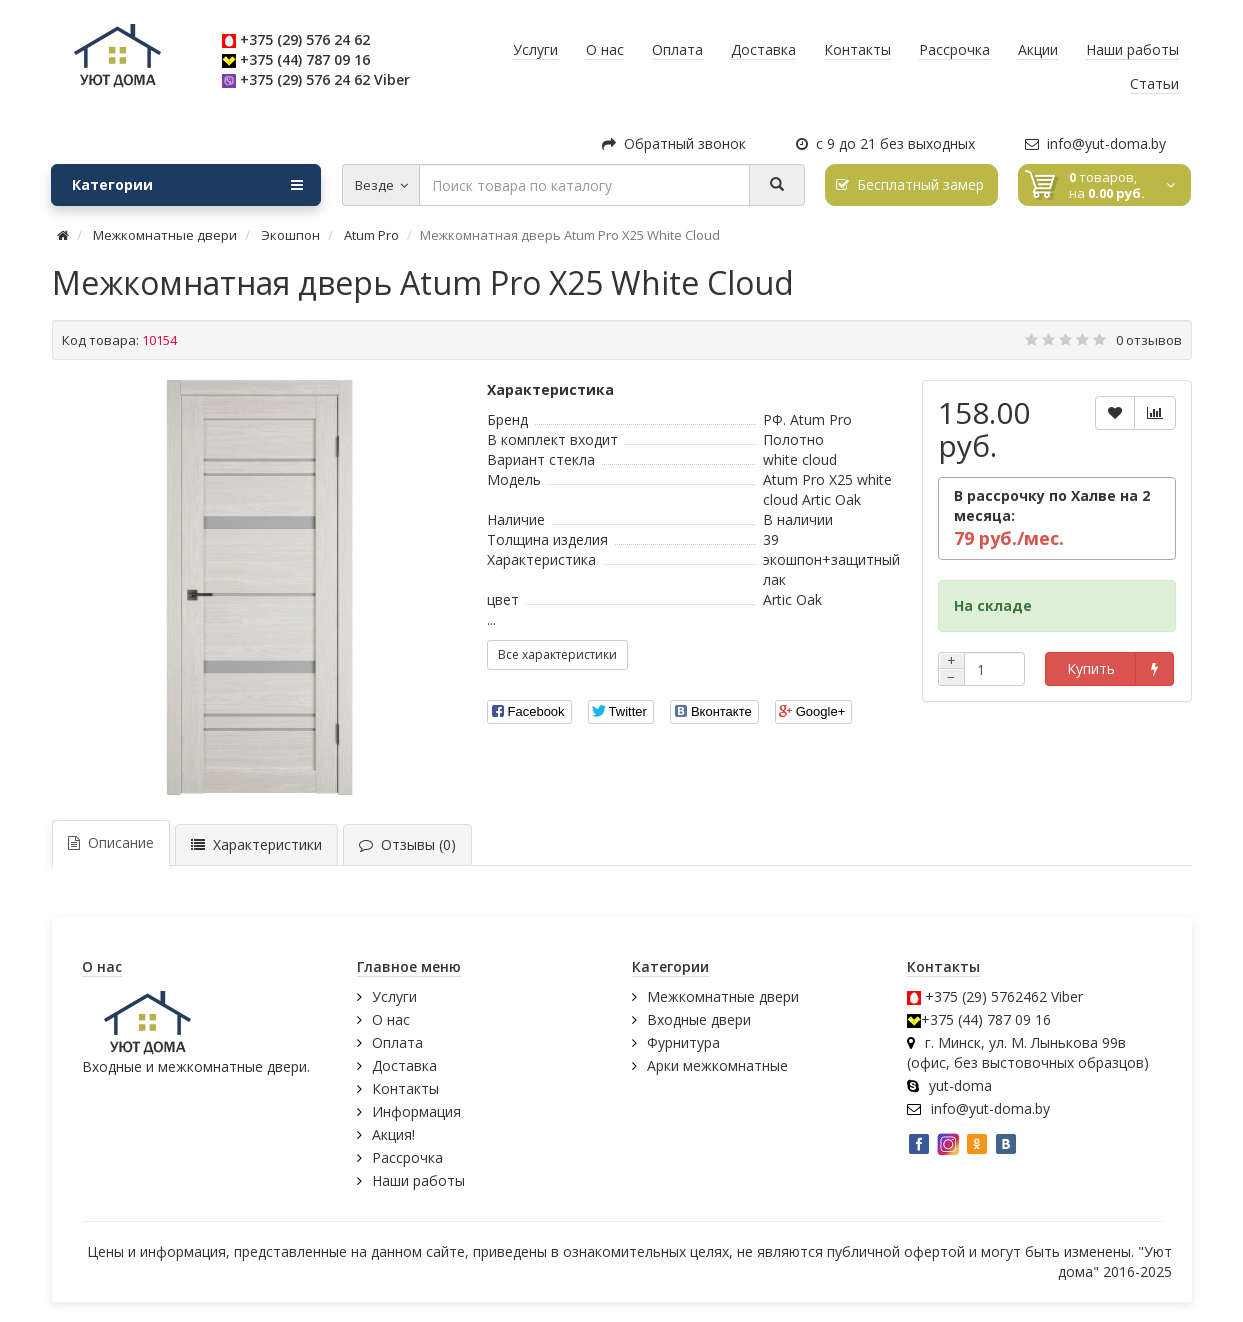 This screenshot has height=1322, width=1243. Describe the element at coordinates (1091, 668) in the screenshot. I see `Купить` at that location.